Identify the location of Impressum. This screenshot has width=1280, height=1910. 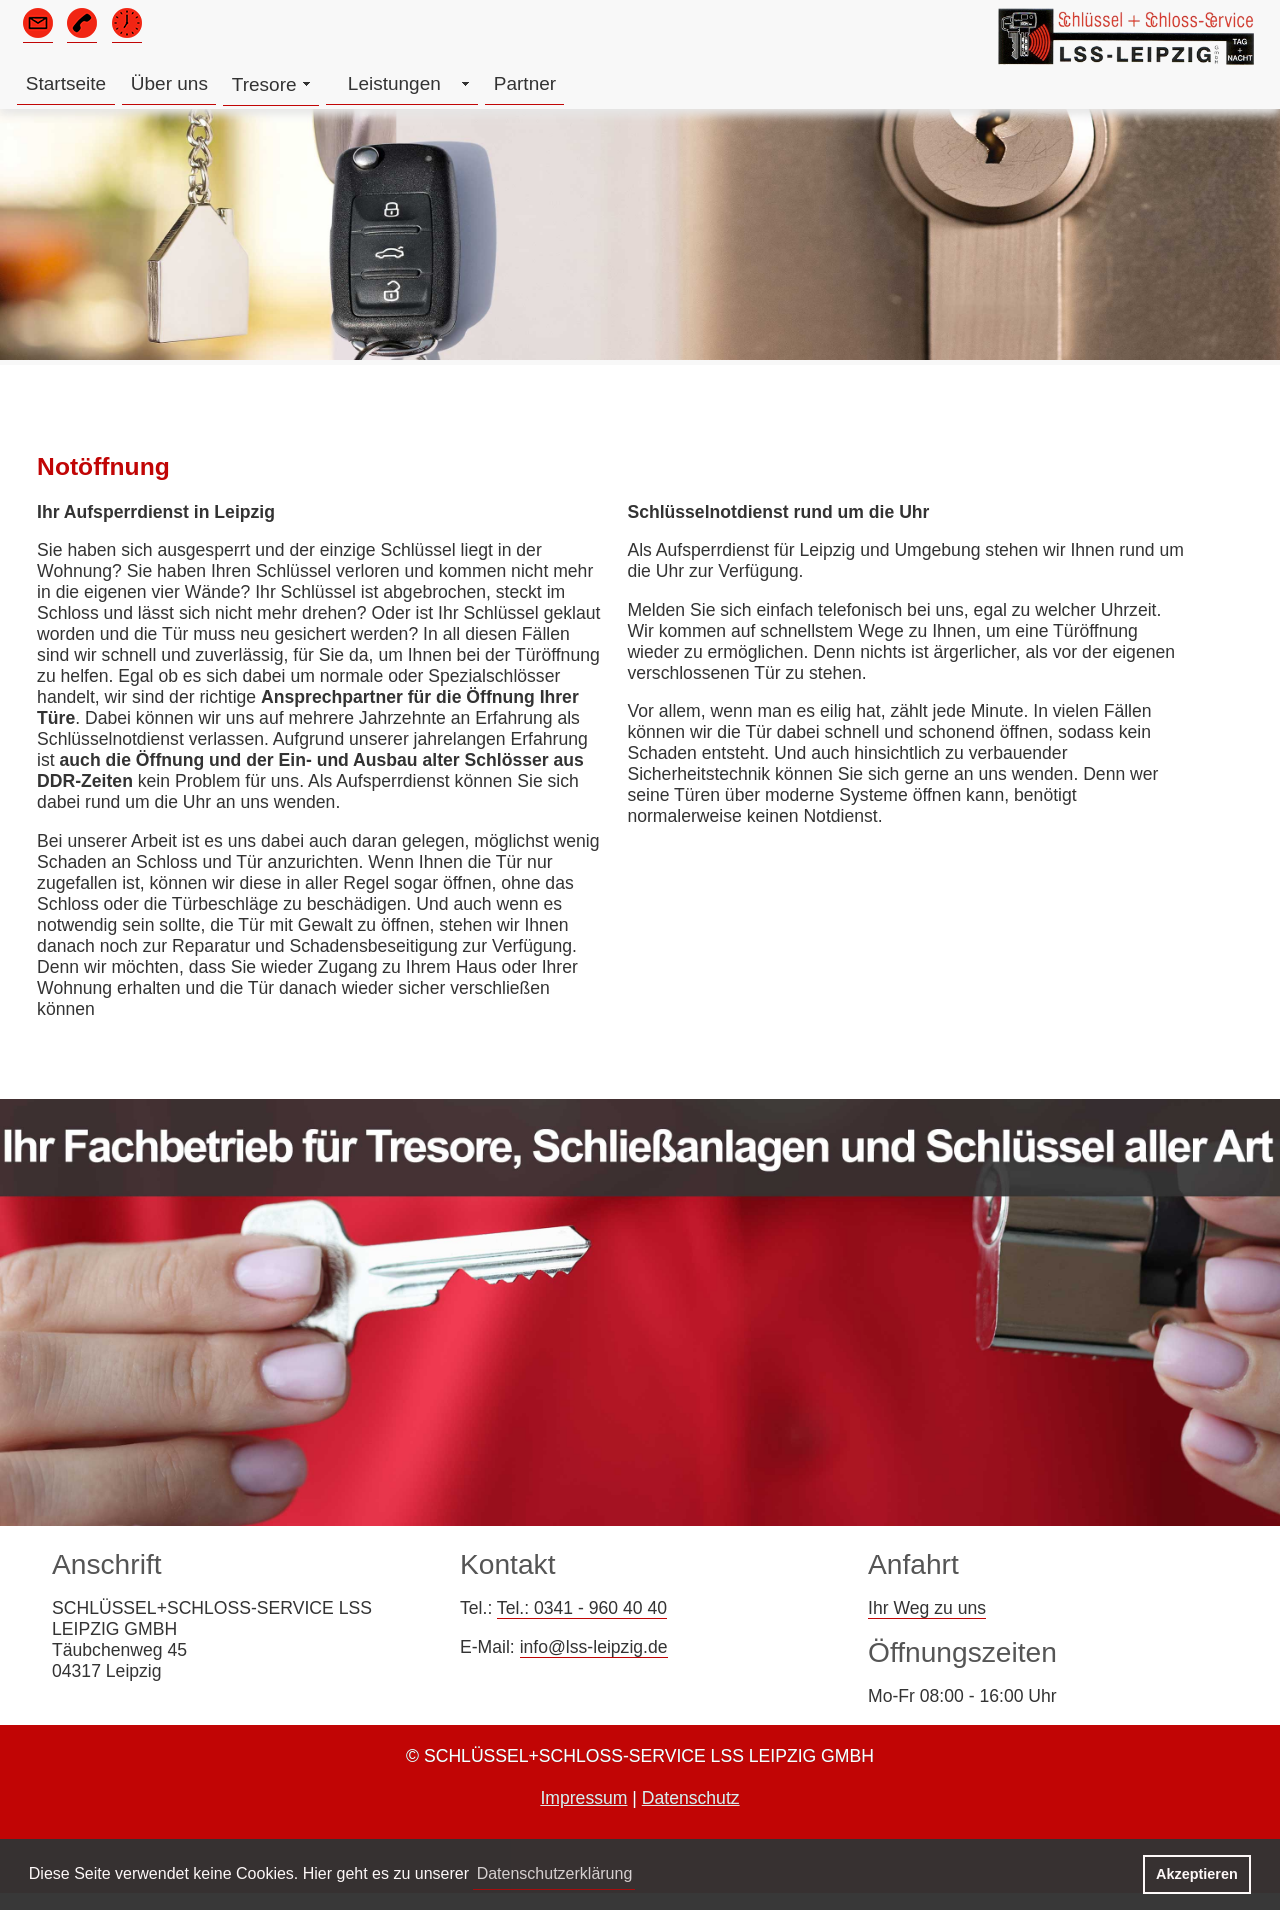
(583, 1798).